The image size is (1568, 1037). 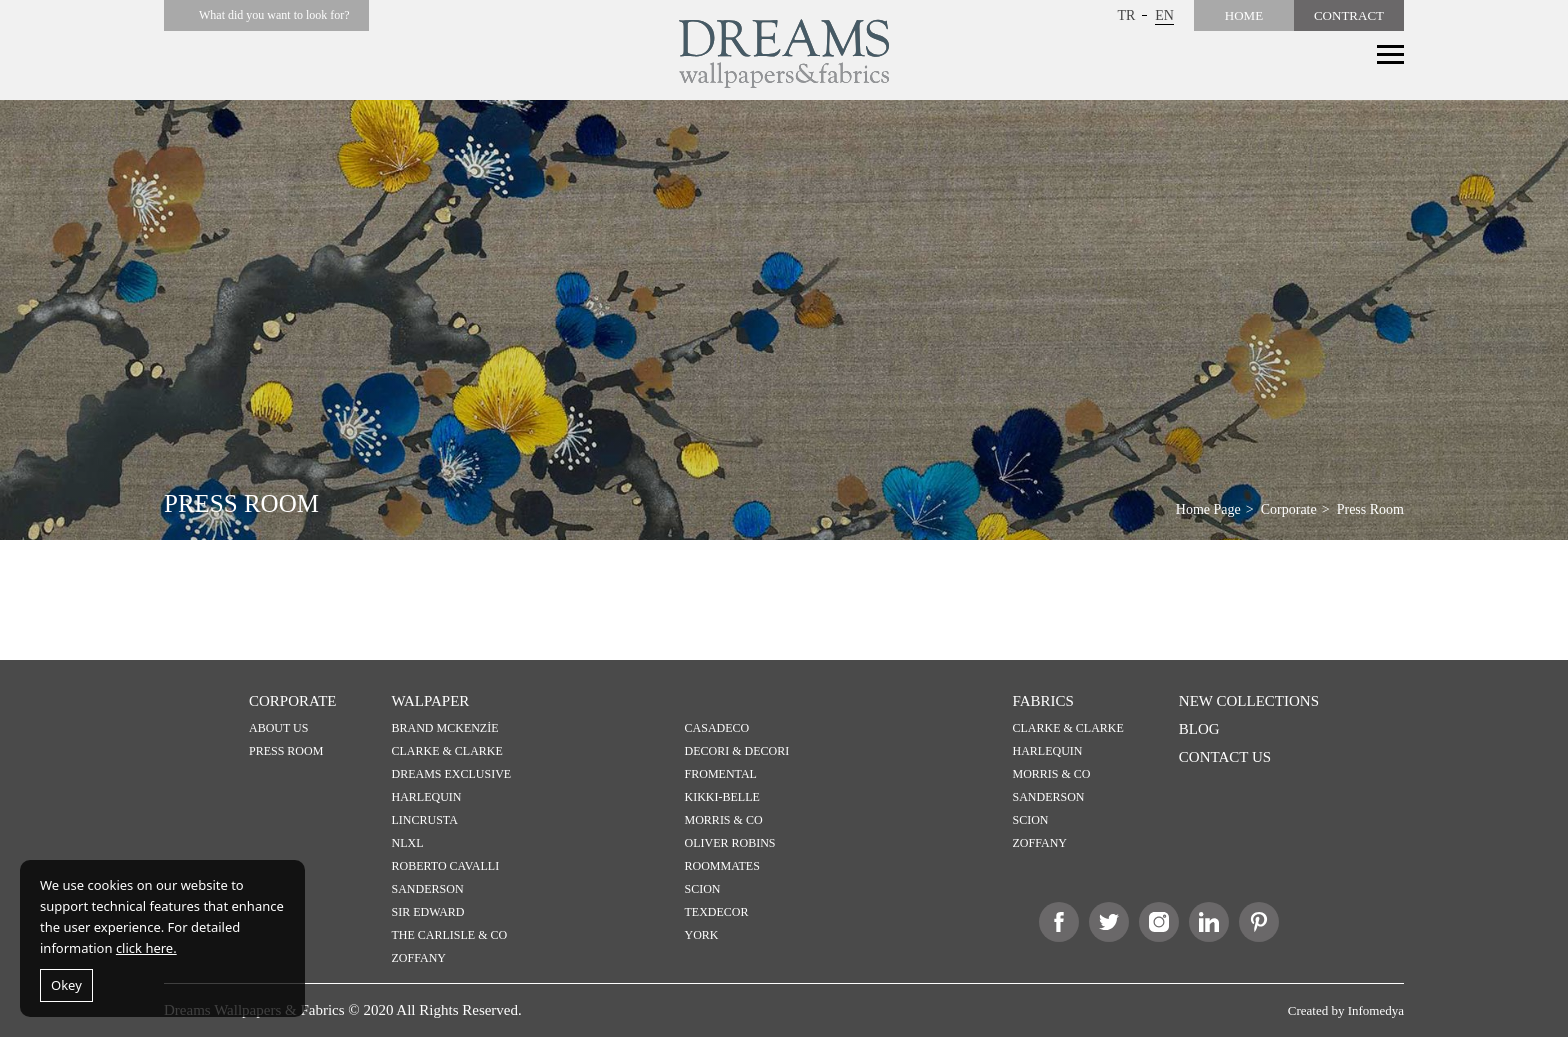 What do you see at coordinates (1225, 757) in the screenshot?
I see `CONTACT US` at bounding box center [1225, 757].